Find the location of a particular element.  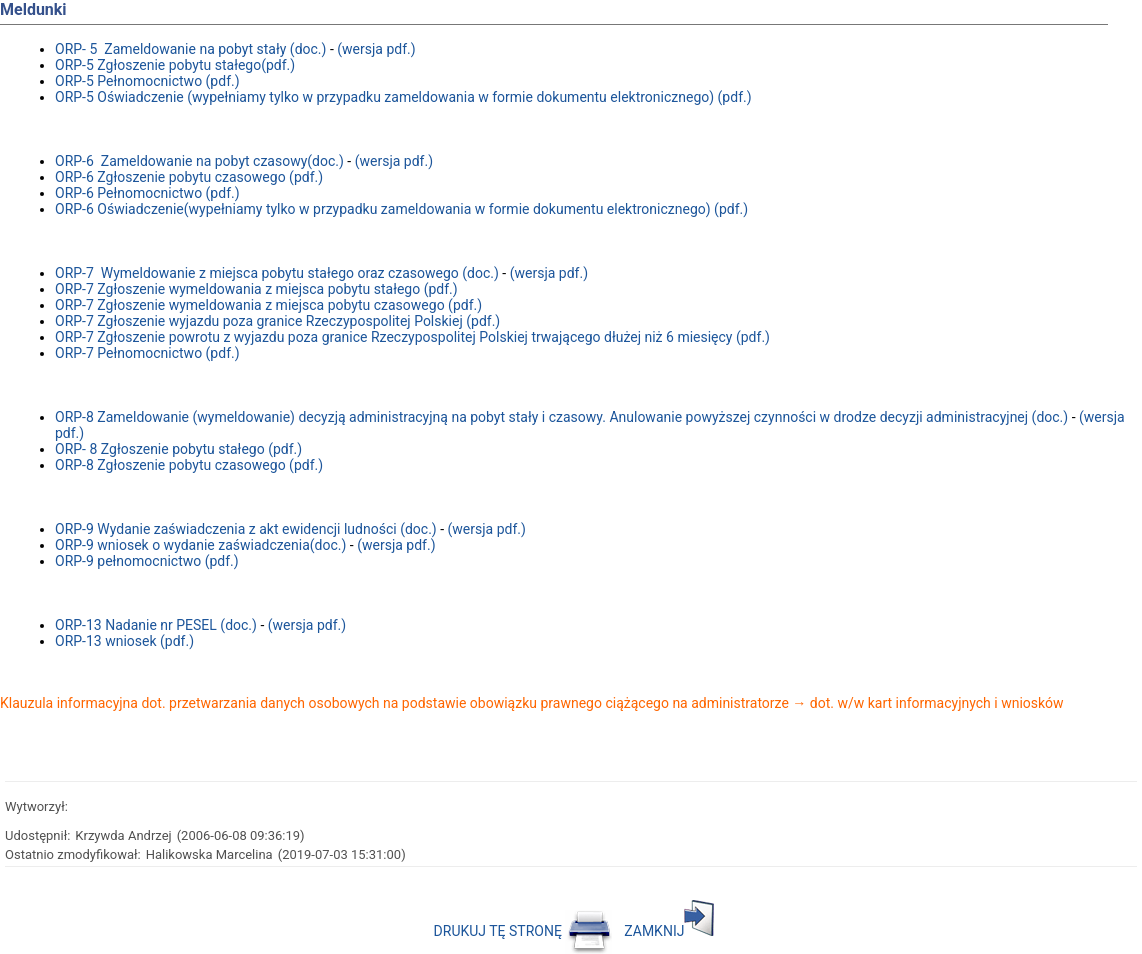

ORP-13 wniosek (pdf.) is located at coordinates (124, 641).